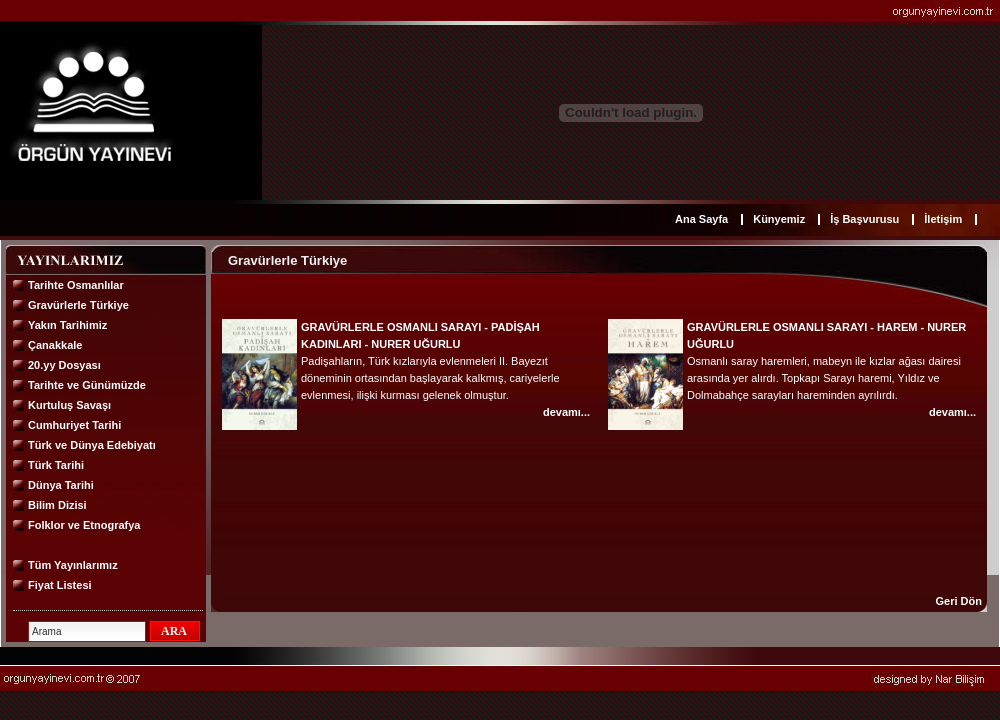 This screenshot has height=720, width=1000. I want to click on İletişim, so click(943, 219).